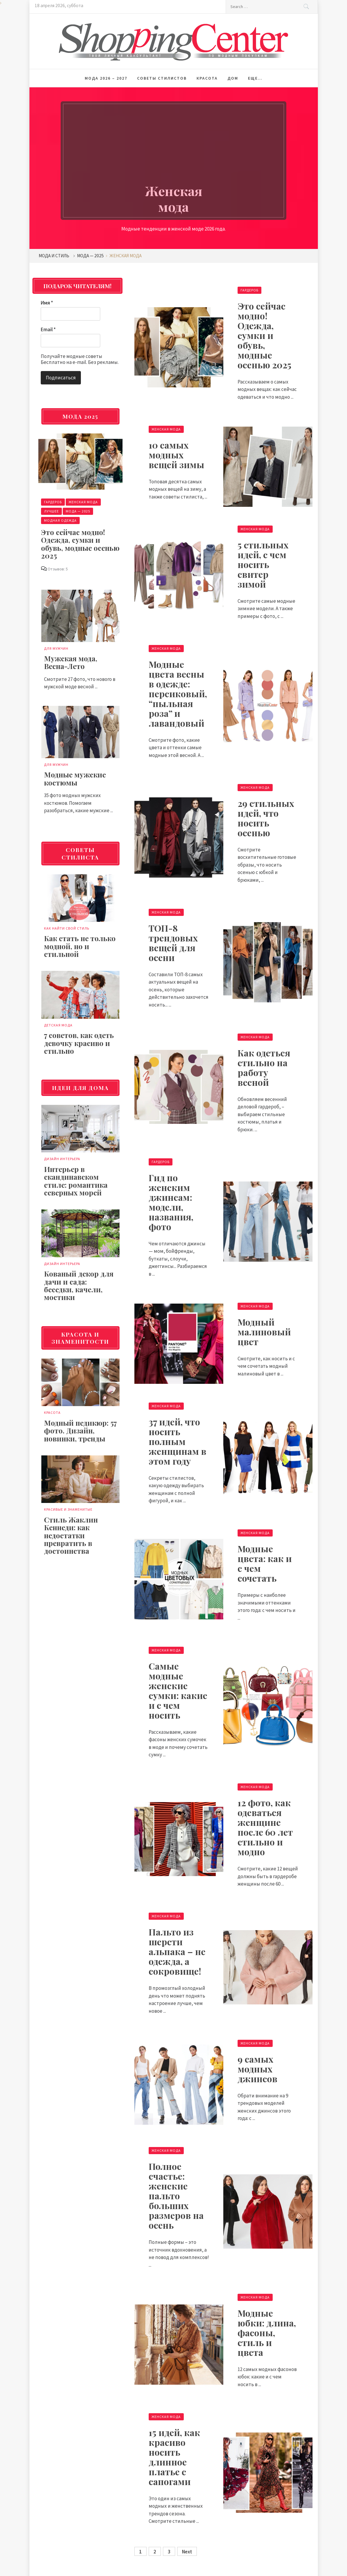 The width and height of the screenshot is (347, 2576). I want to click on Email, so click(48, 329).